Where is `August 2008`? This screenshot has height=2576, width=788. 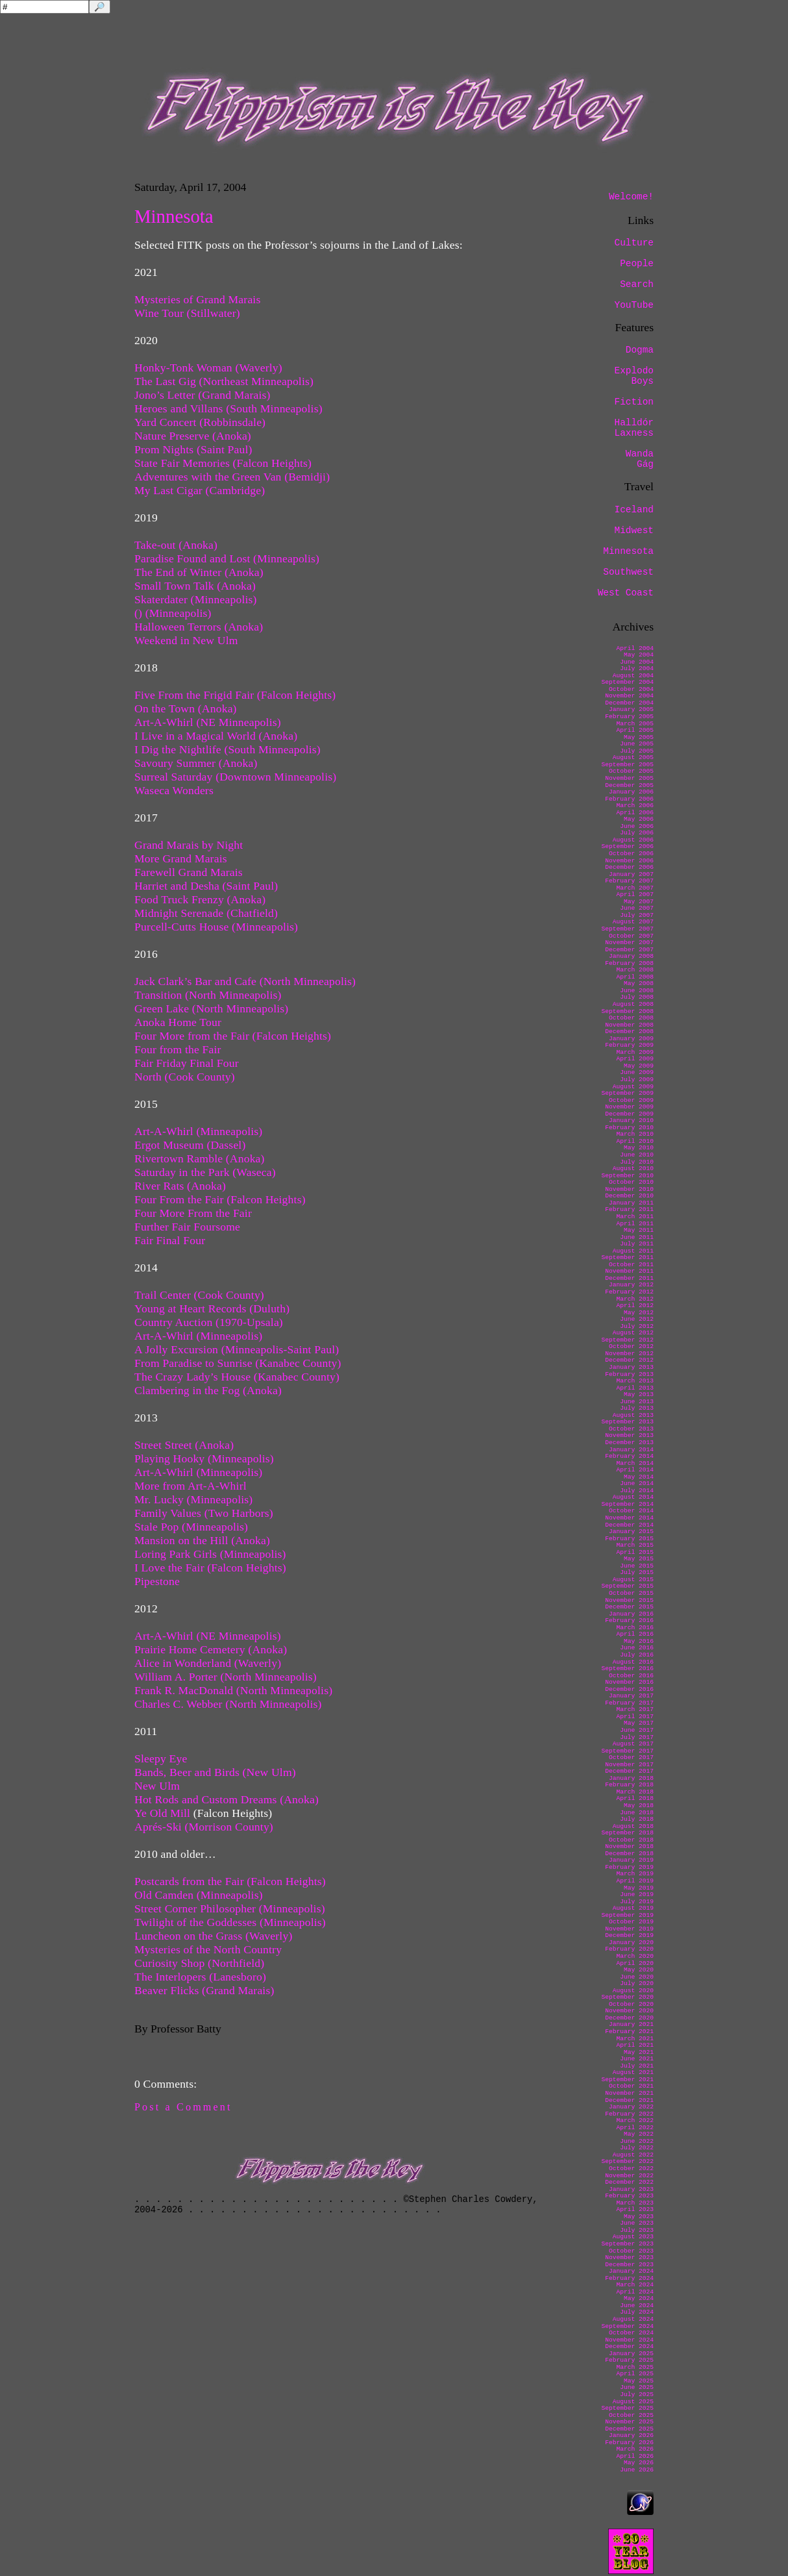
August 2008 is located at coordinates (633, 1004).